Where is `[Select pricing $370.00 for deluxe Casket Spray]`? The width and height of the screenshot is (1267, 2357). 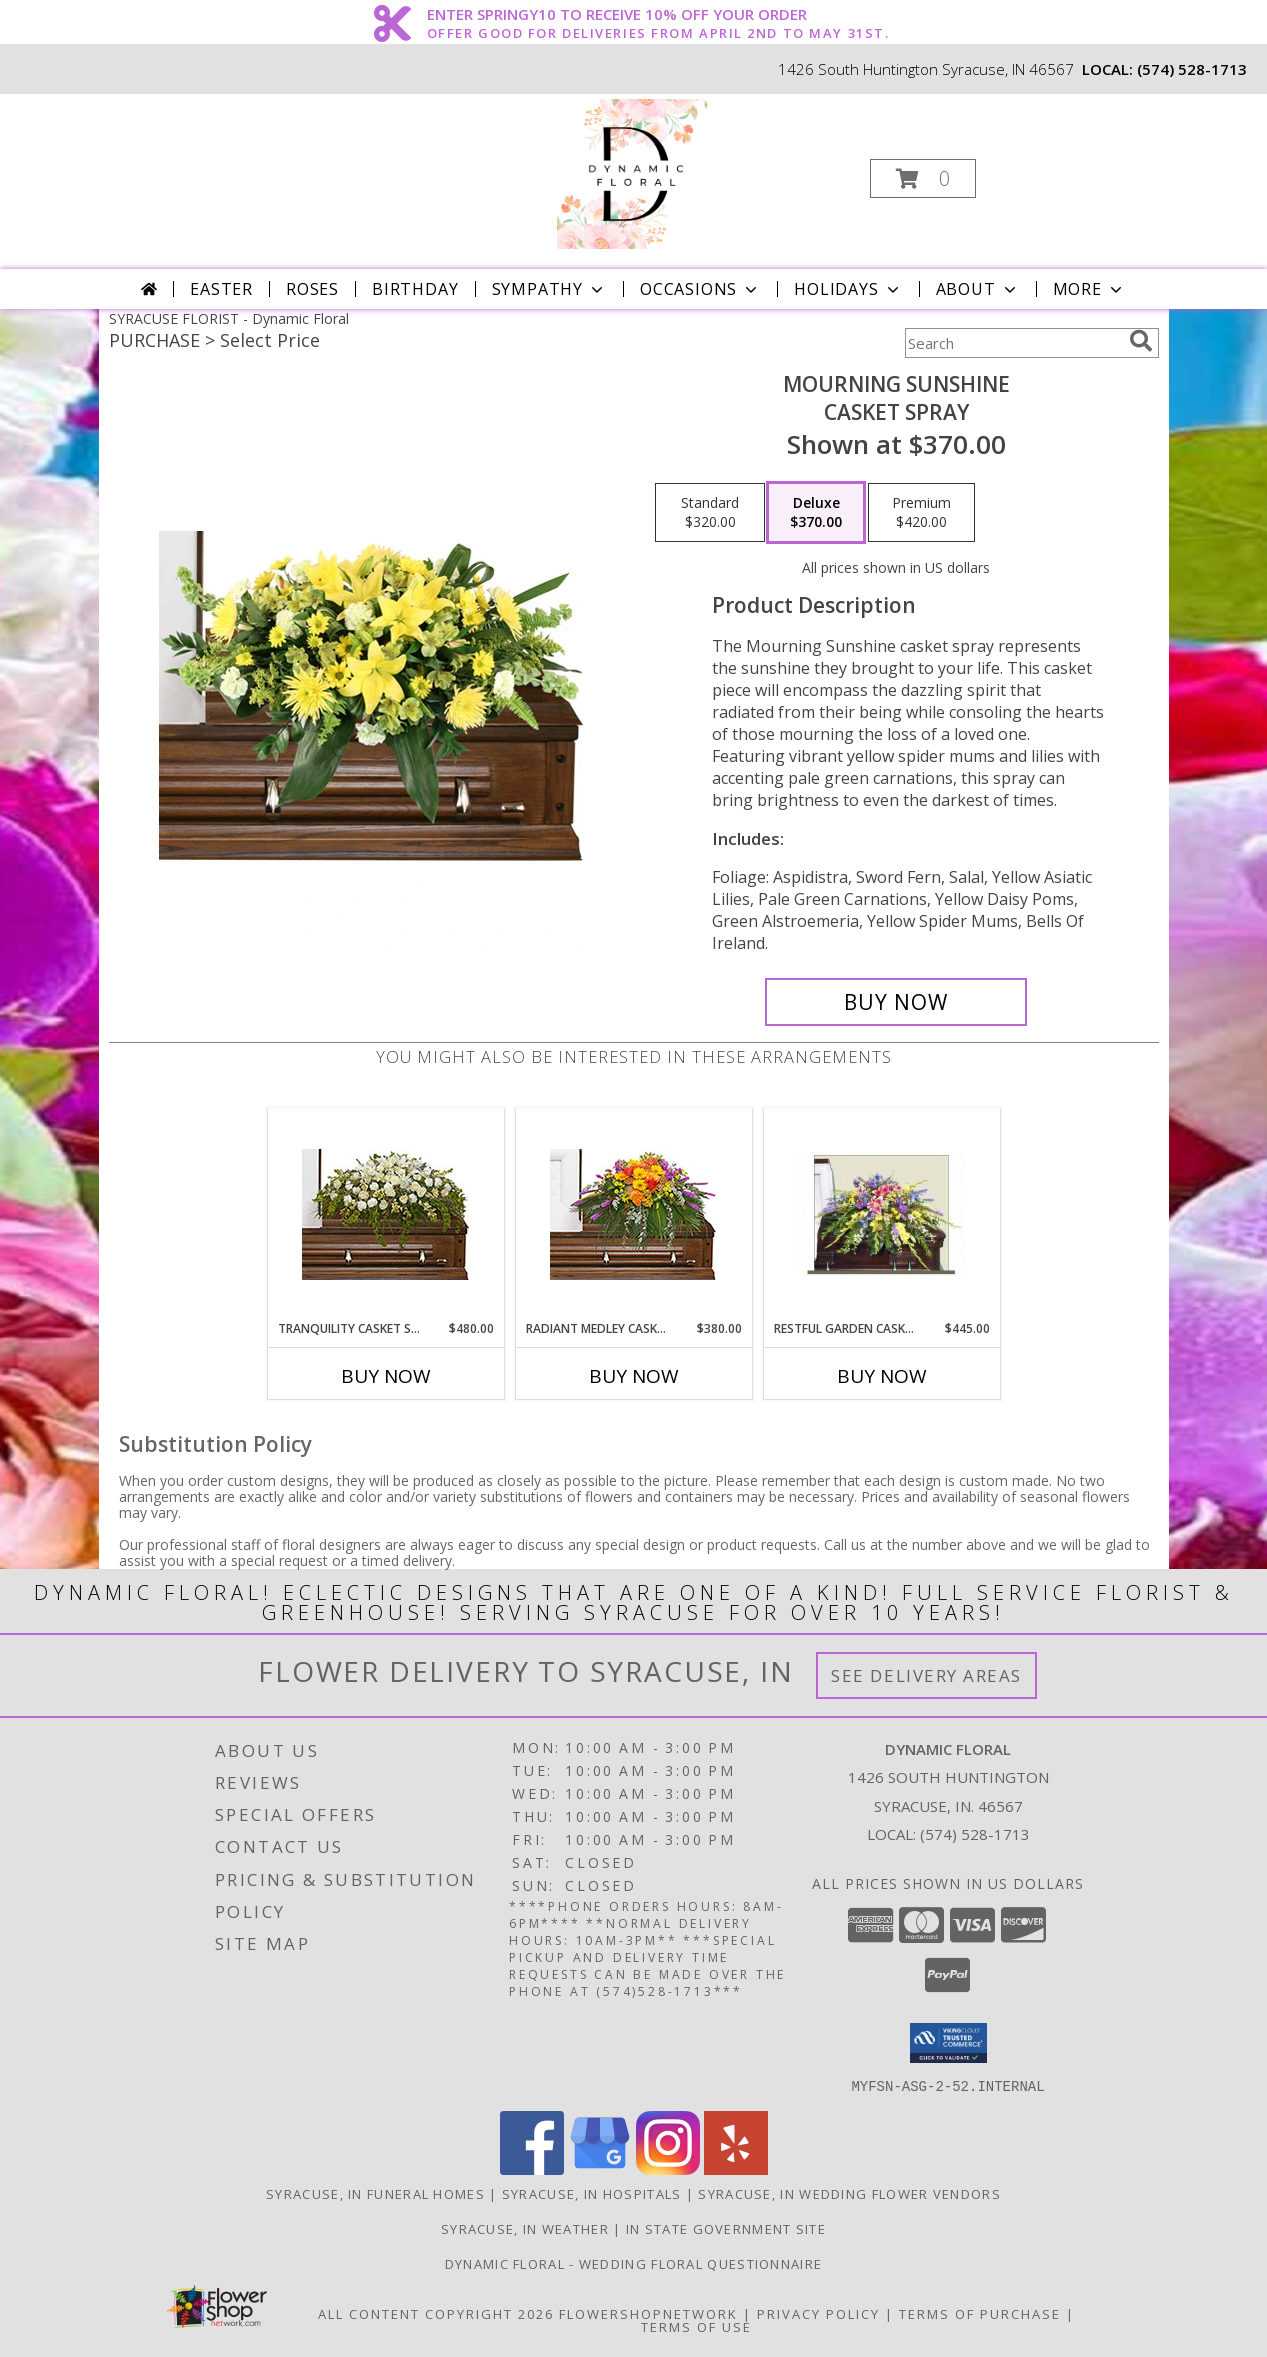
[Select pricing $370.00 for deluxe Casket Spray] is located at coordinates (816, 513).